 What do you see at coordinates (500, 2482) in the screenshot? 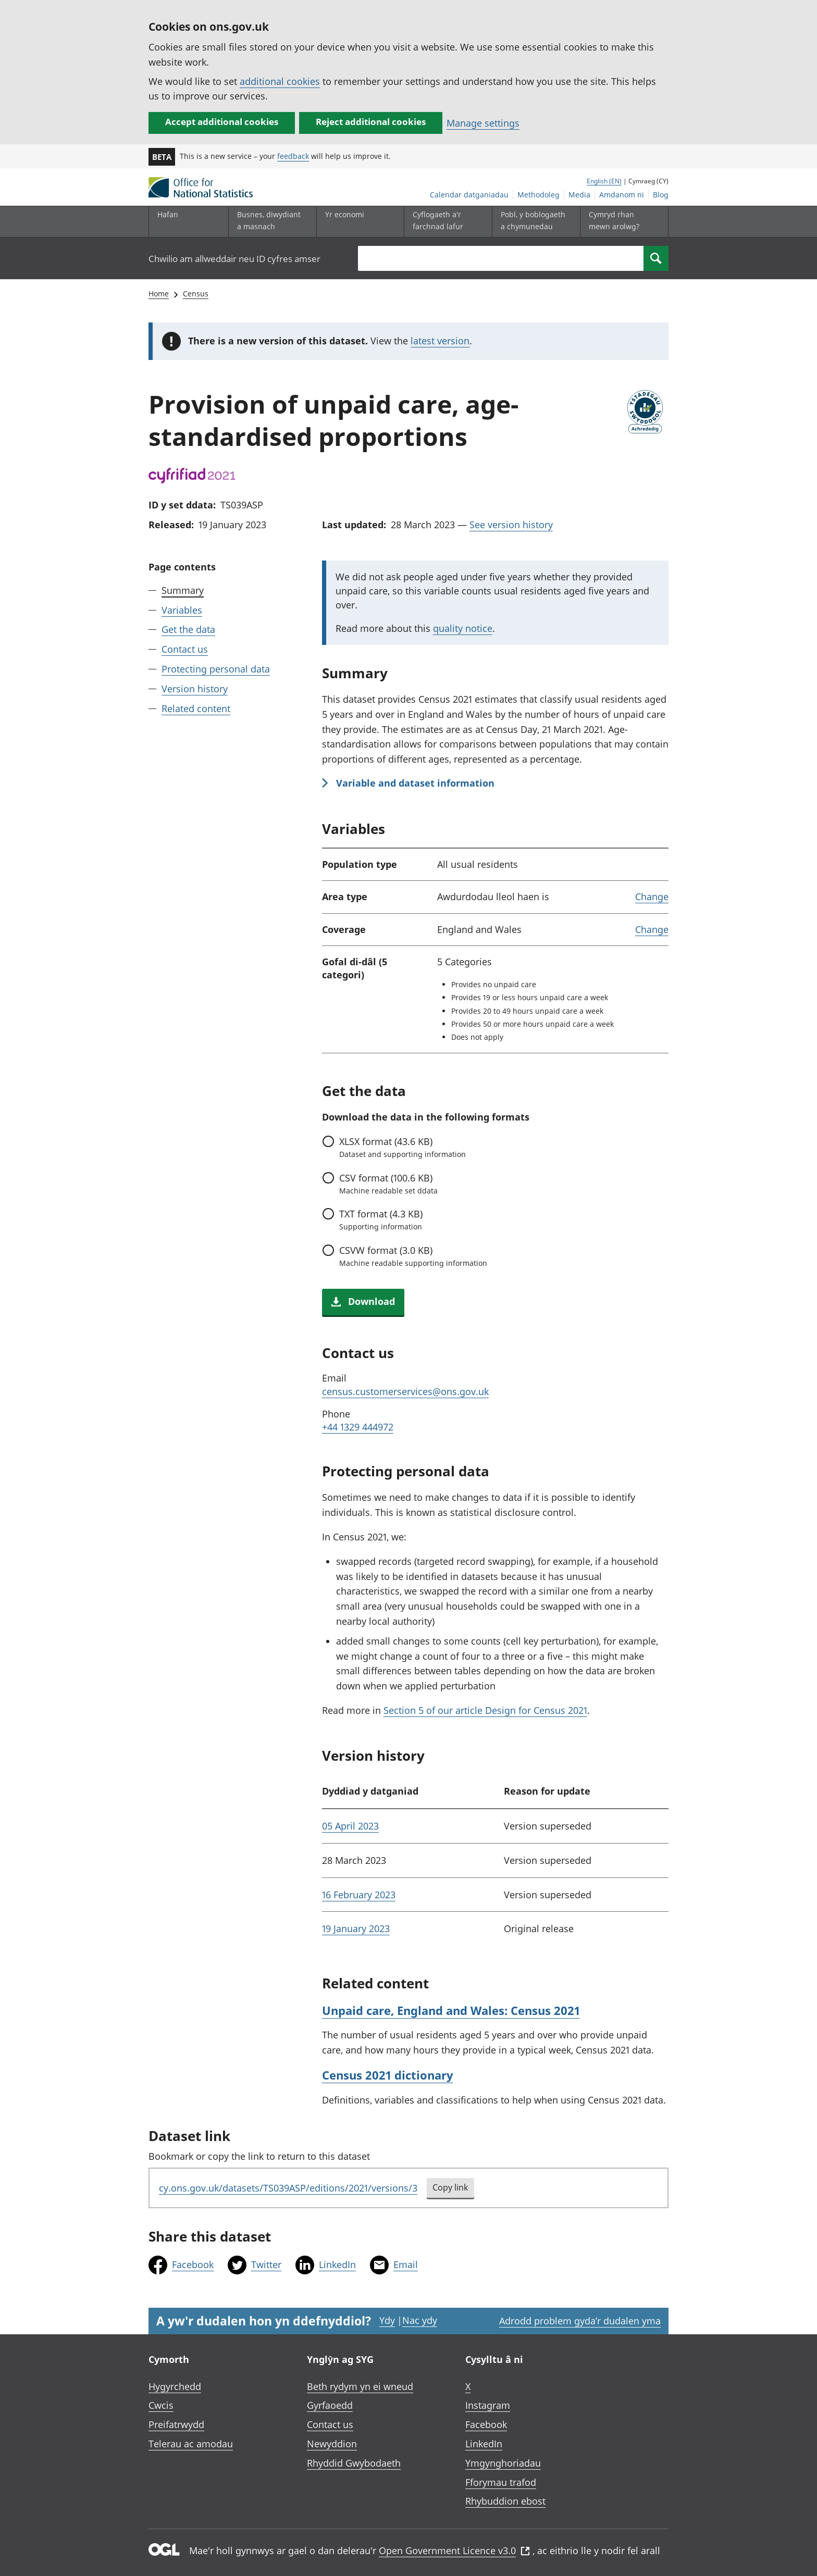
I see `Fforymau trafod` at bounding box center [500, 2482].